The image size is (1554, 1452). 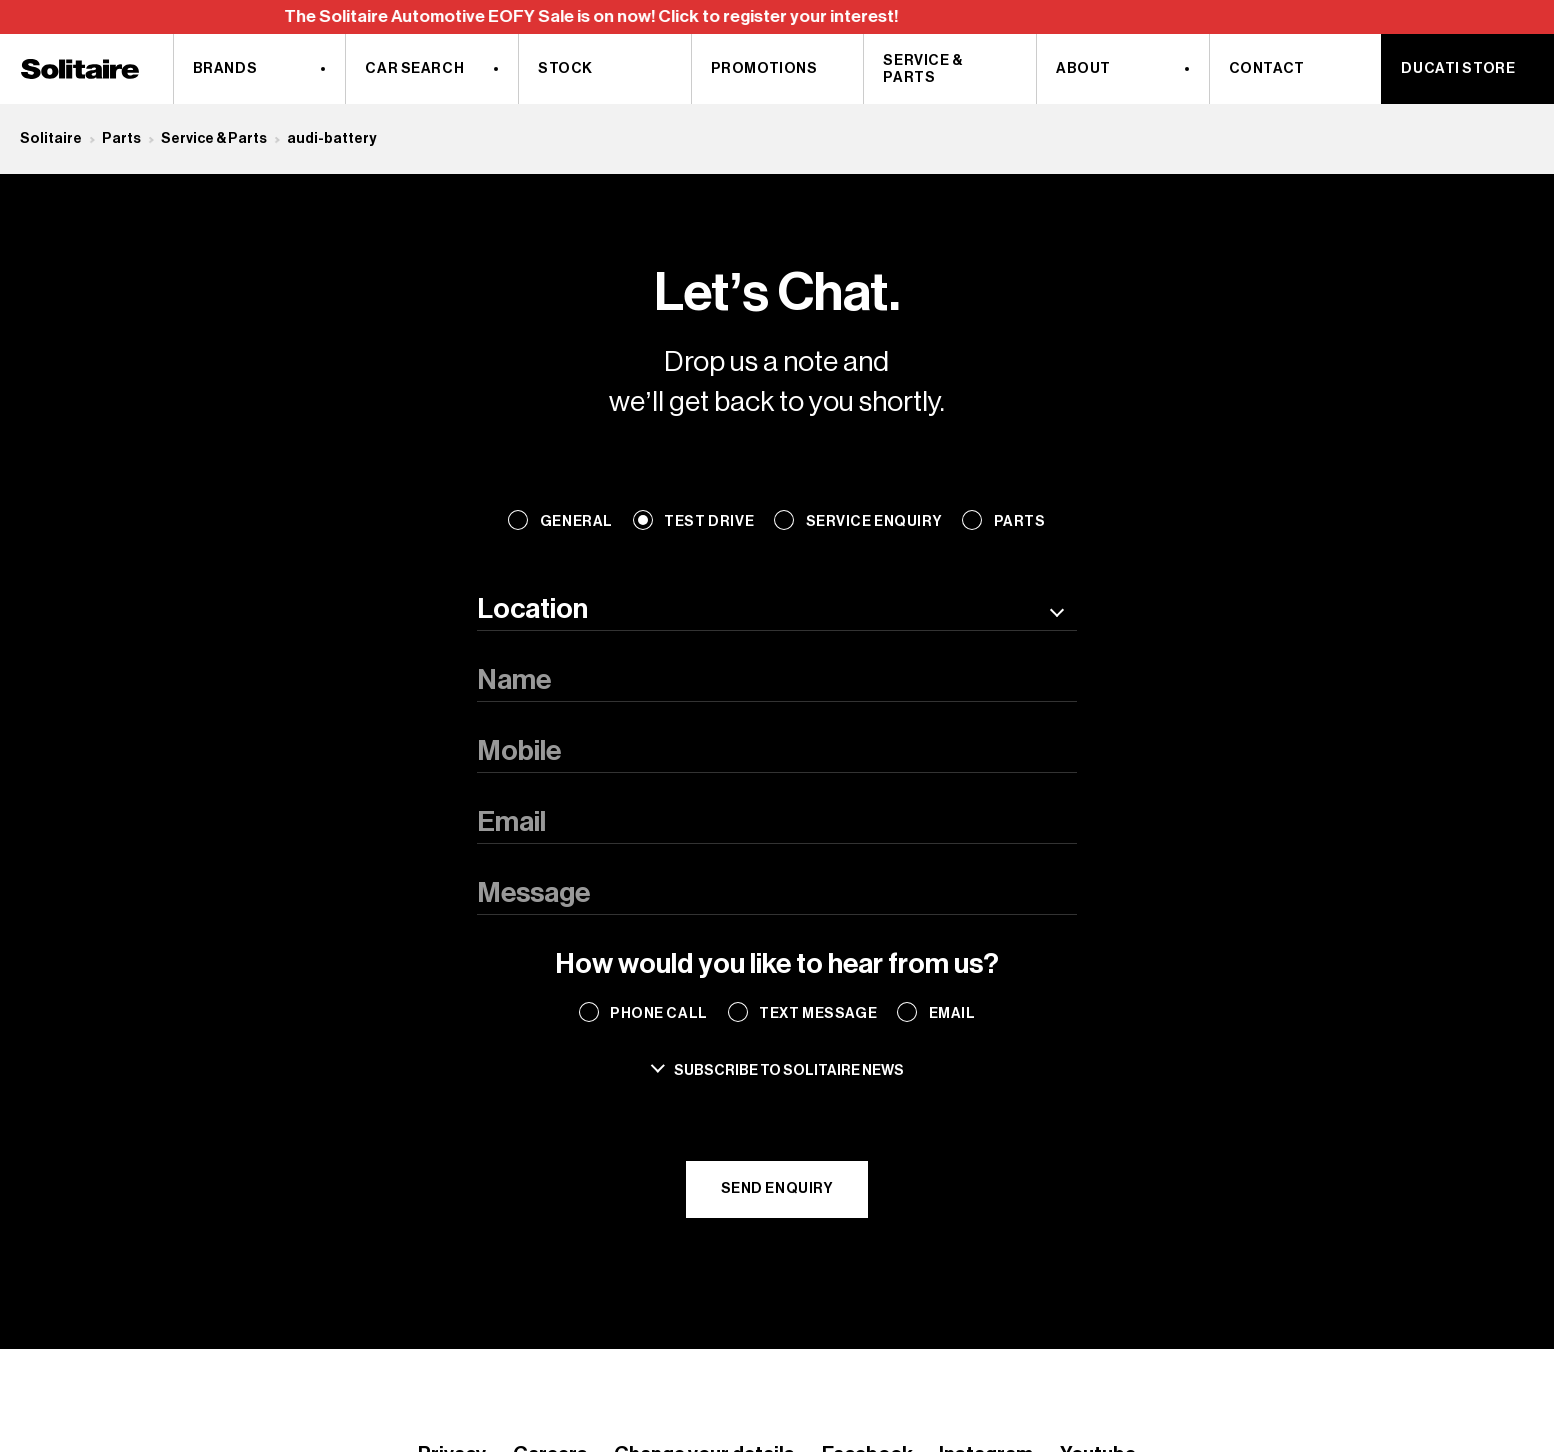 What do you see at coordinates (709, 521) in the screenshot?
I see `Test Drive` at bounding box center [709, 521].